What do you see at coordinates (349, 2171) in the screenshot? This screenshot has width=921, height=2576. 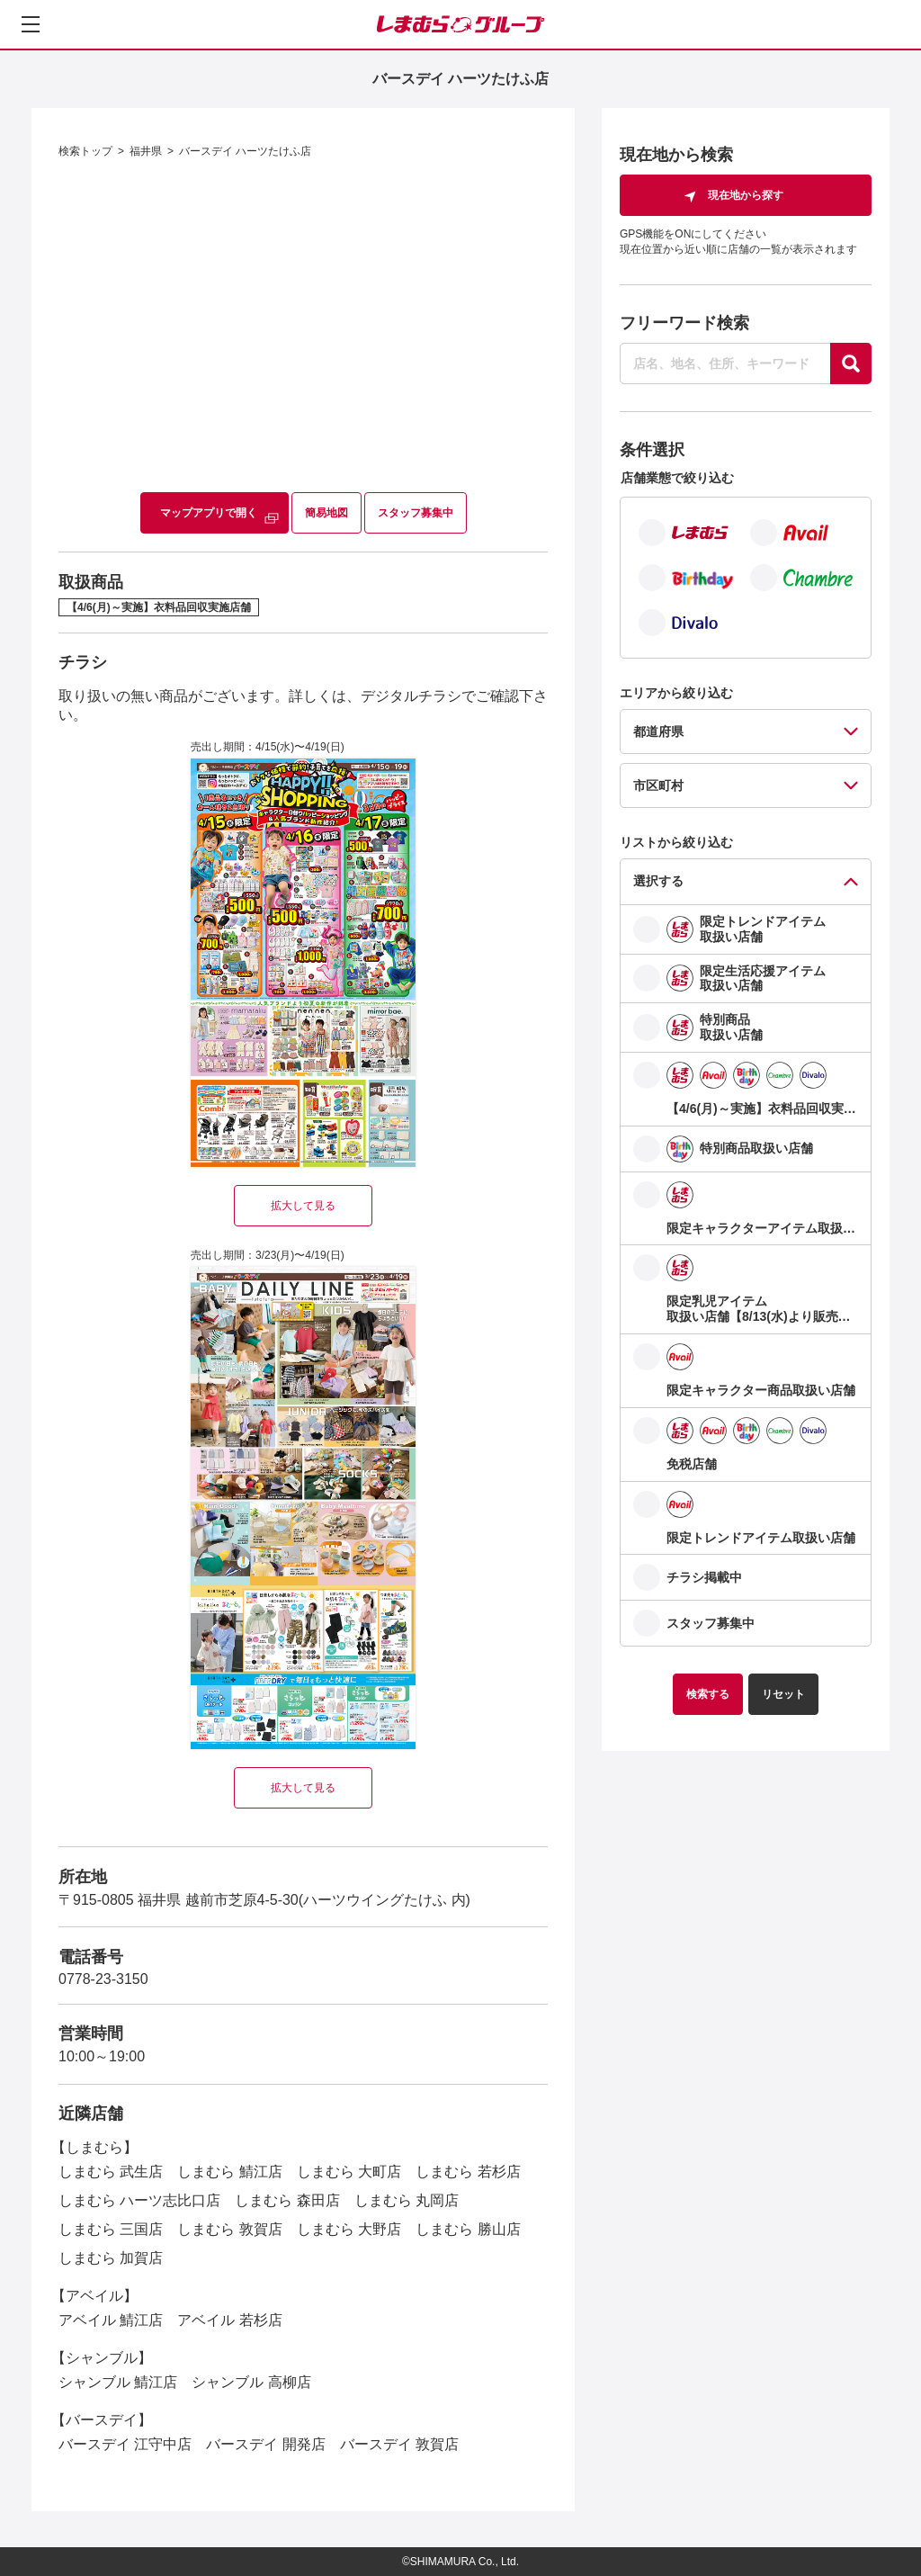 I see `しまむら 大町店` at bounding box center [349, 2171].